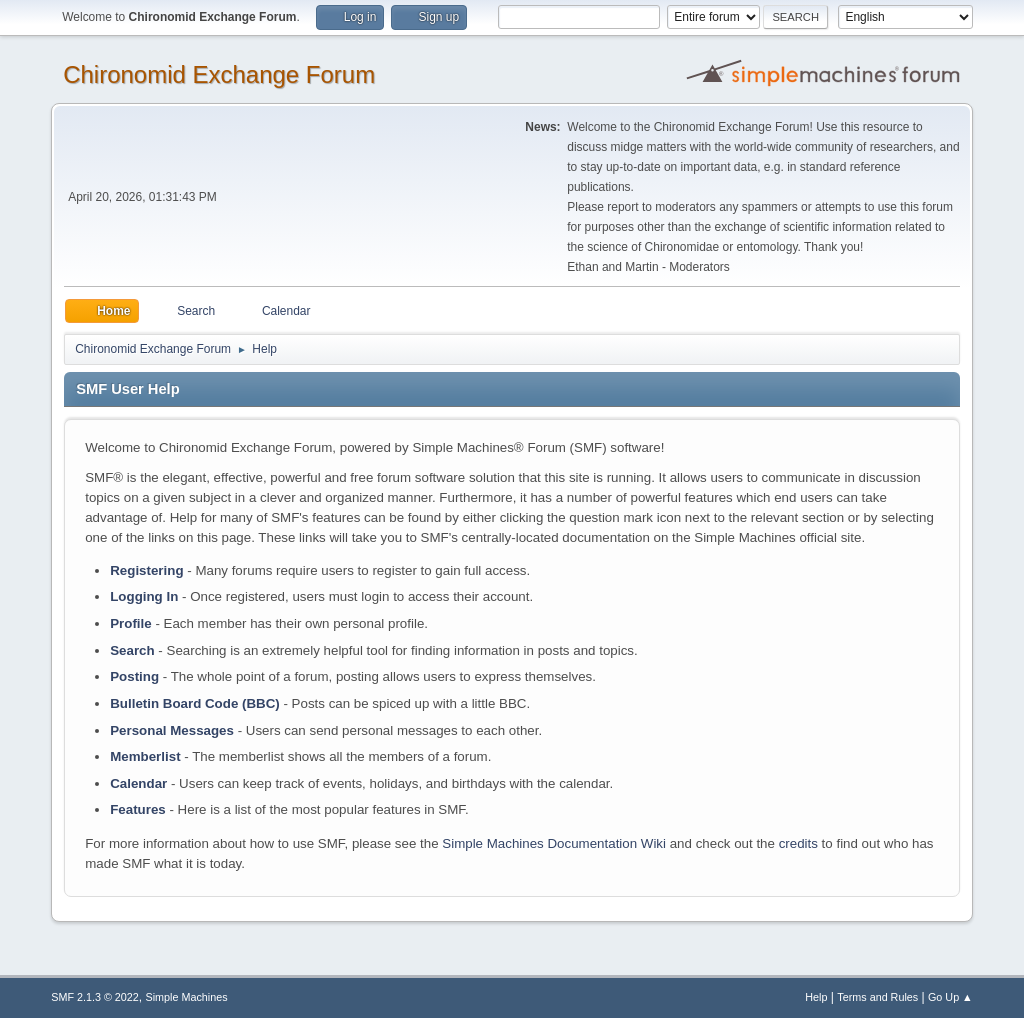 The width and height of the screenshot is (1024, 1018). Describe the element at coordinates (950, 997) in the screenshot. I see `Go Up ▲` at that location.